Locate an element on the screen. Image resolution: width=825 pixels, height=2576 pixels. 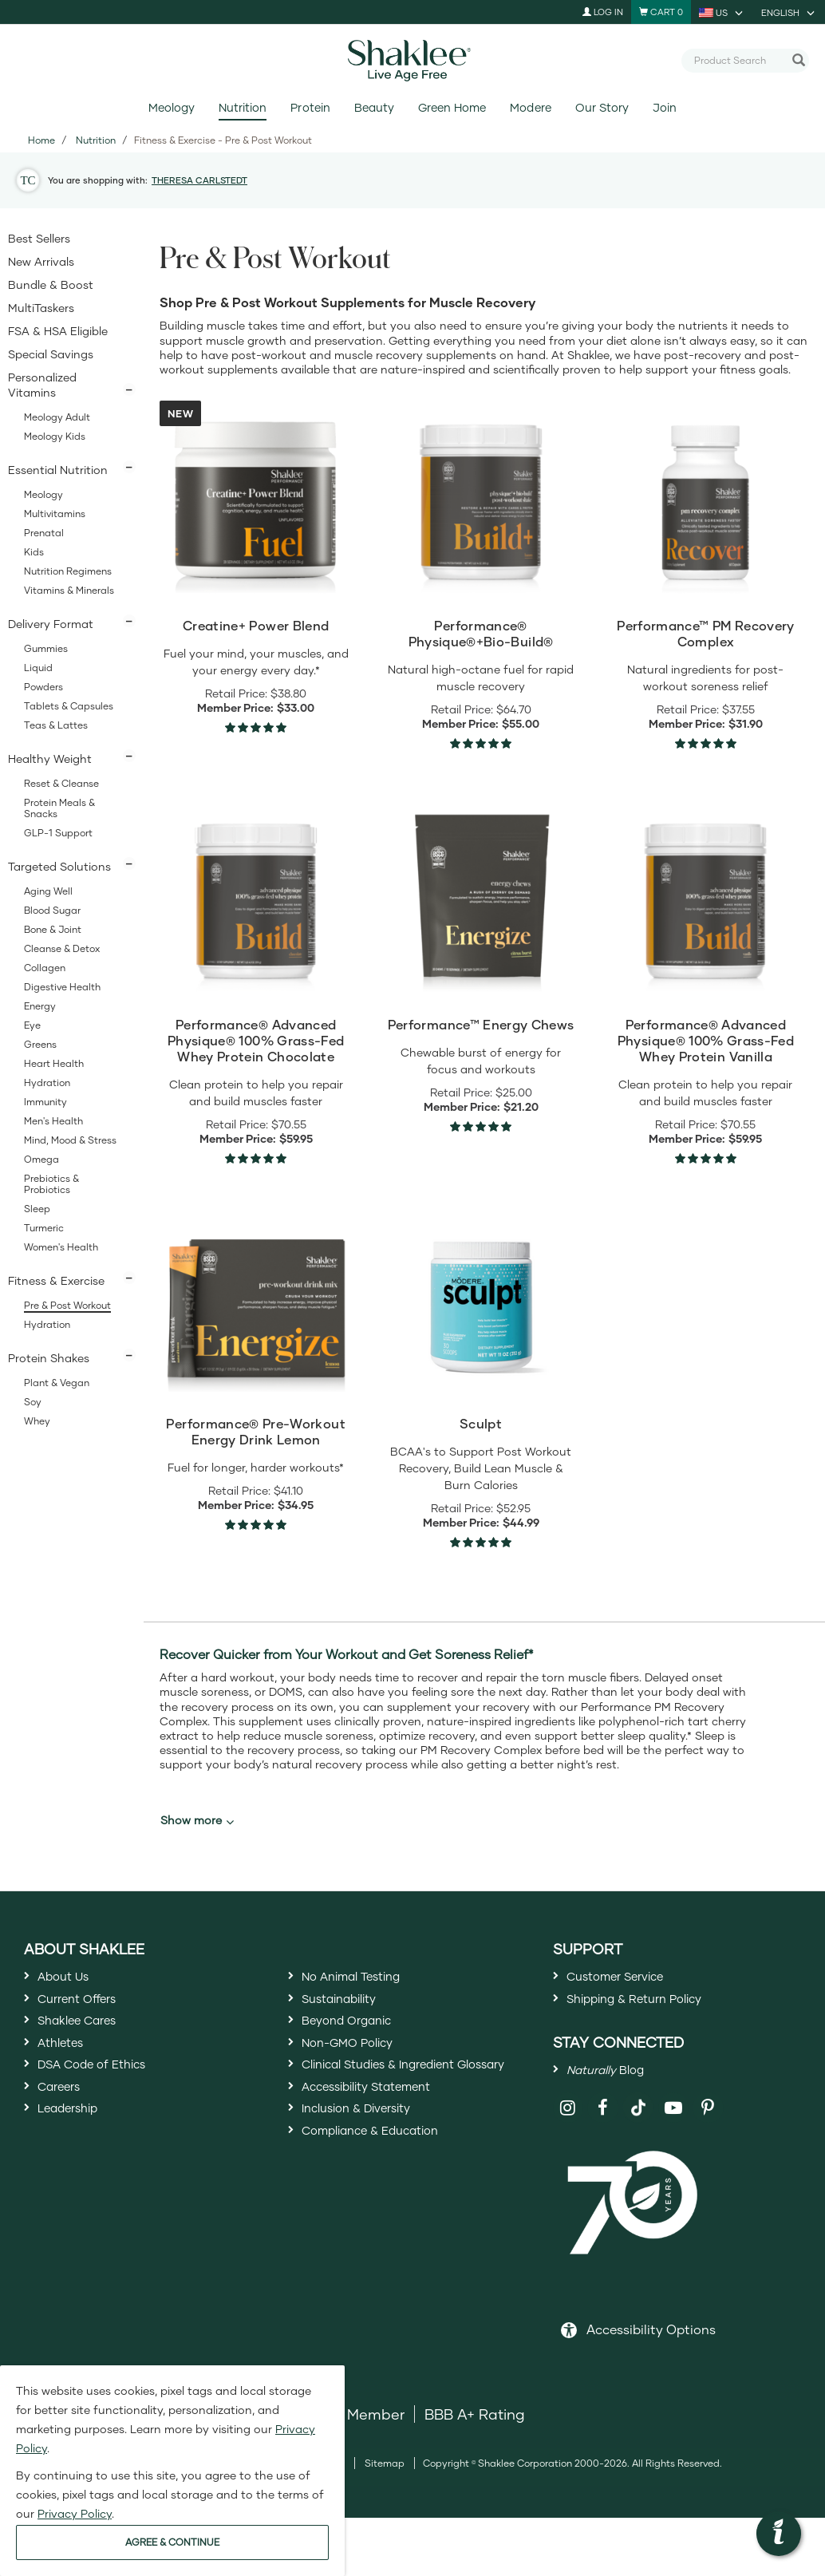
Accessibility Statement is located at coordinates (383, 2150).